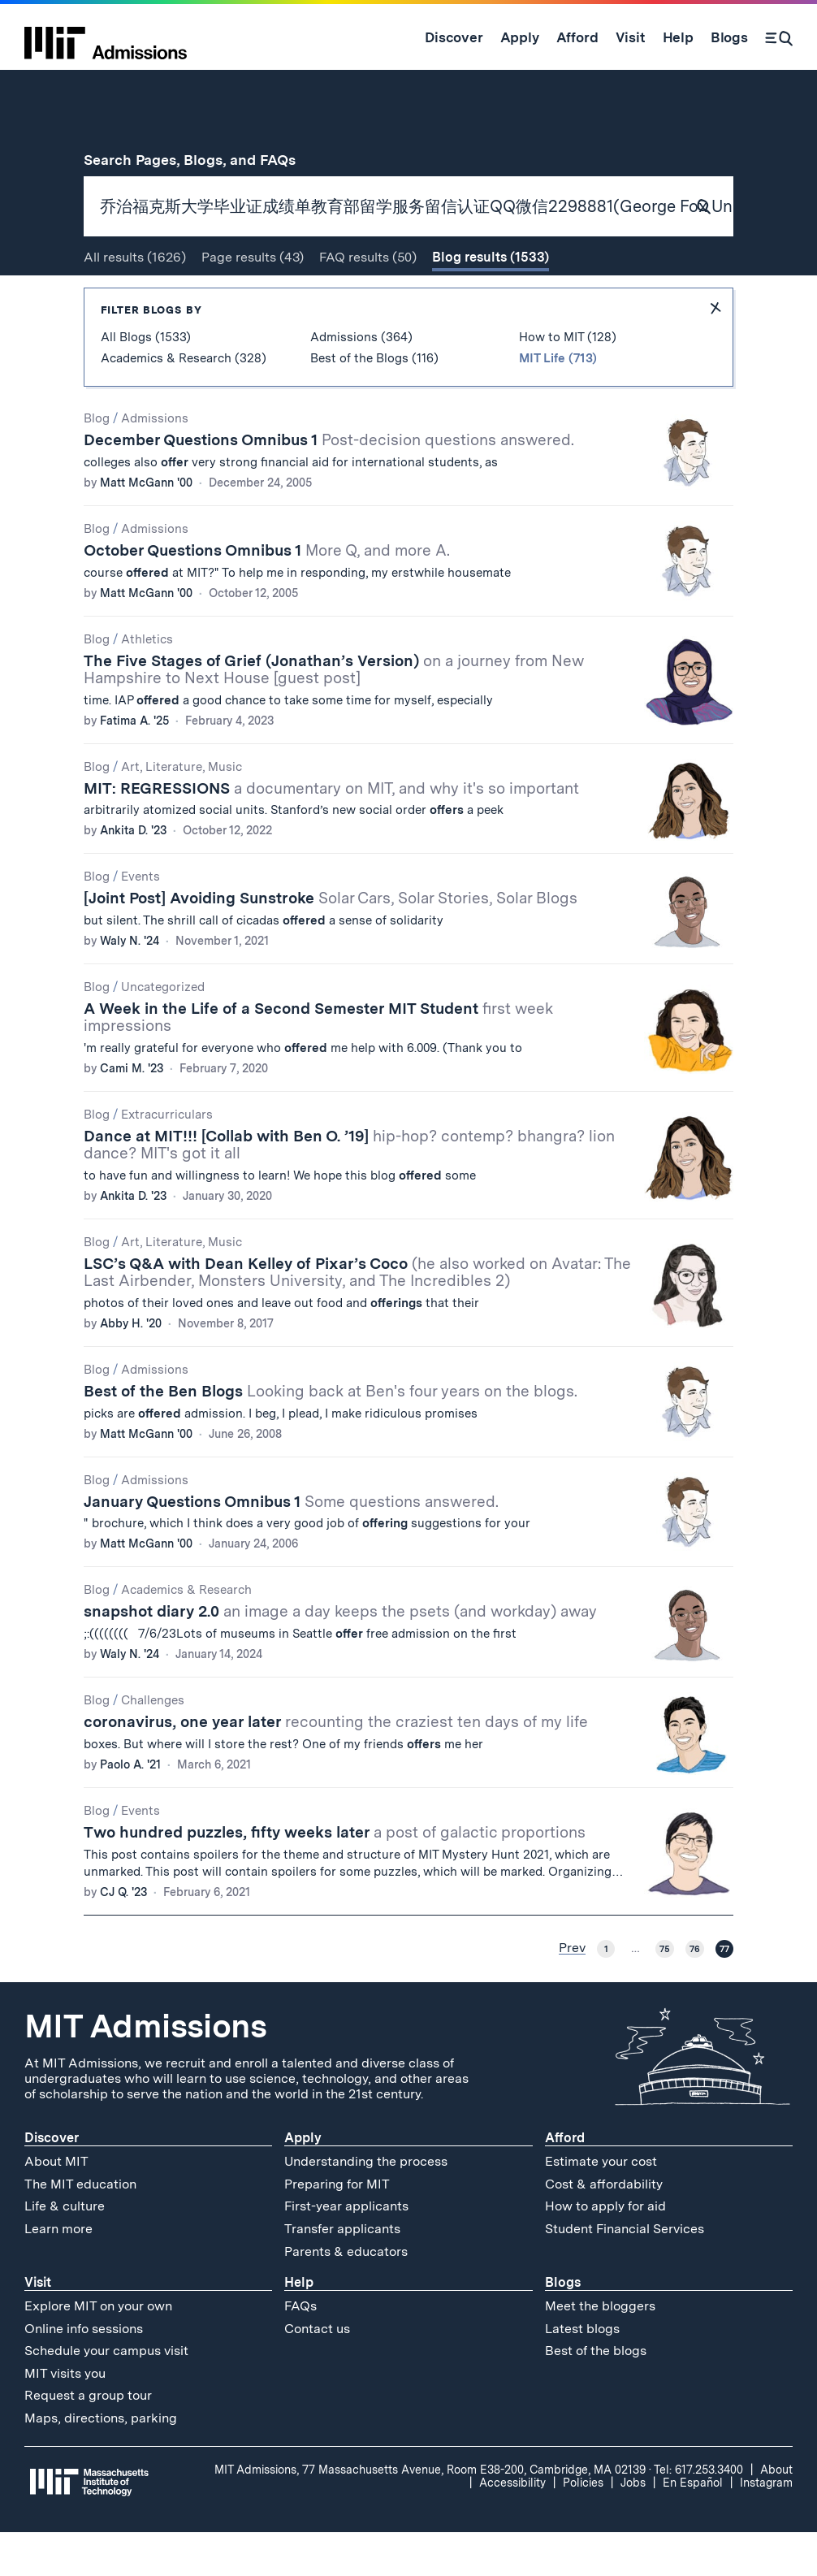  What do you see at coordinates (146, 526) in the screenshot?
I see `Matt McGann '00` at bounding box center [146, 526].